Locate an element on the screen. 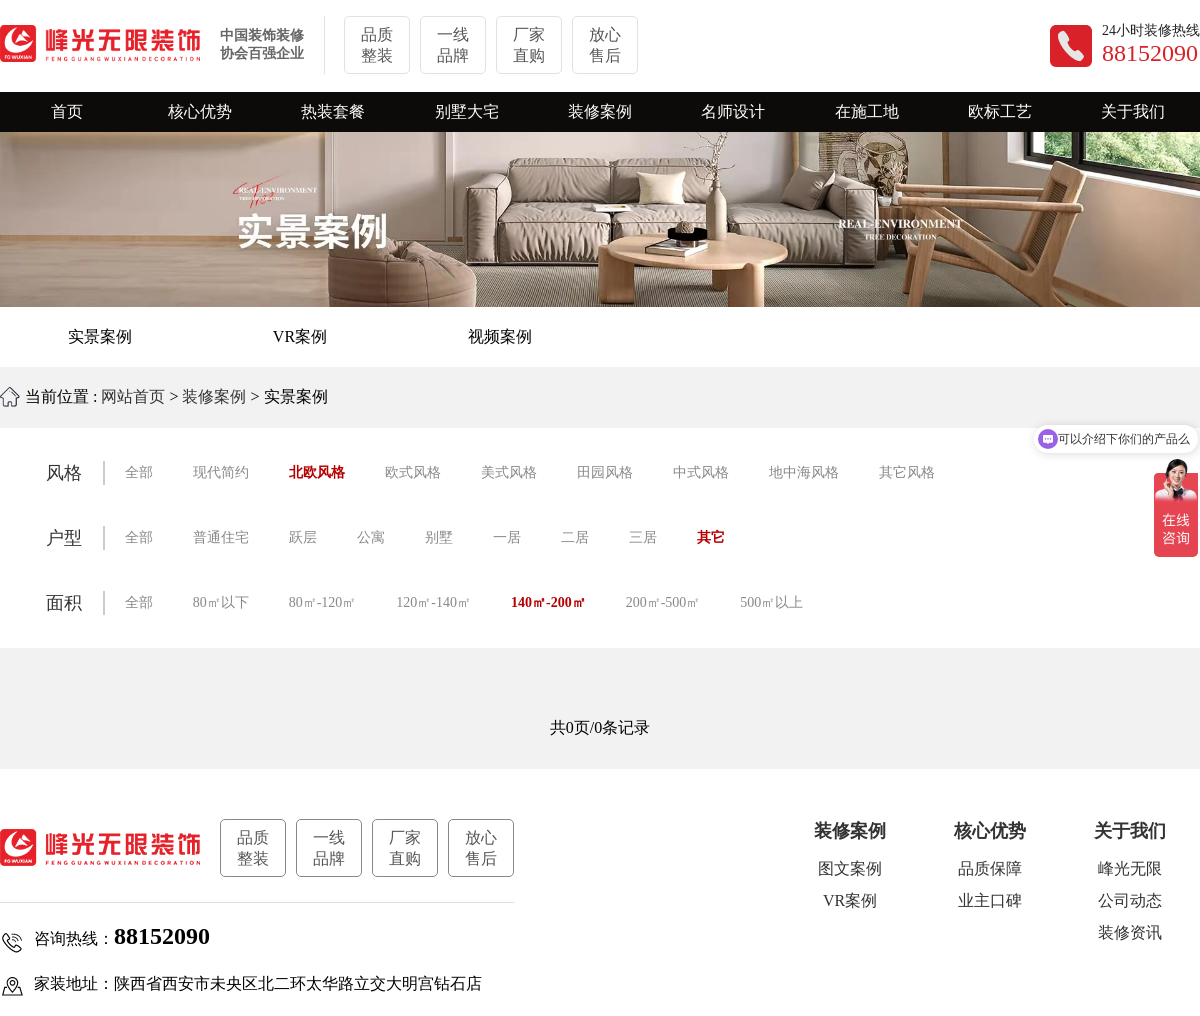 Image resolution: width=1200 pixels, height=1016 pixels. 中式风格 is located at coordinates (701, 472).